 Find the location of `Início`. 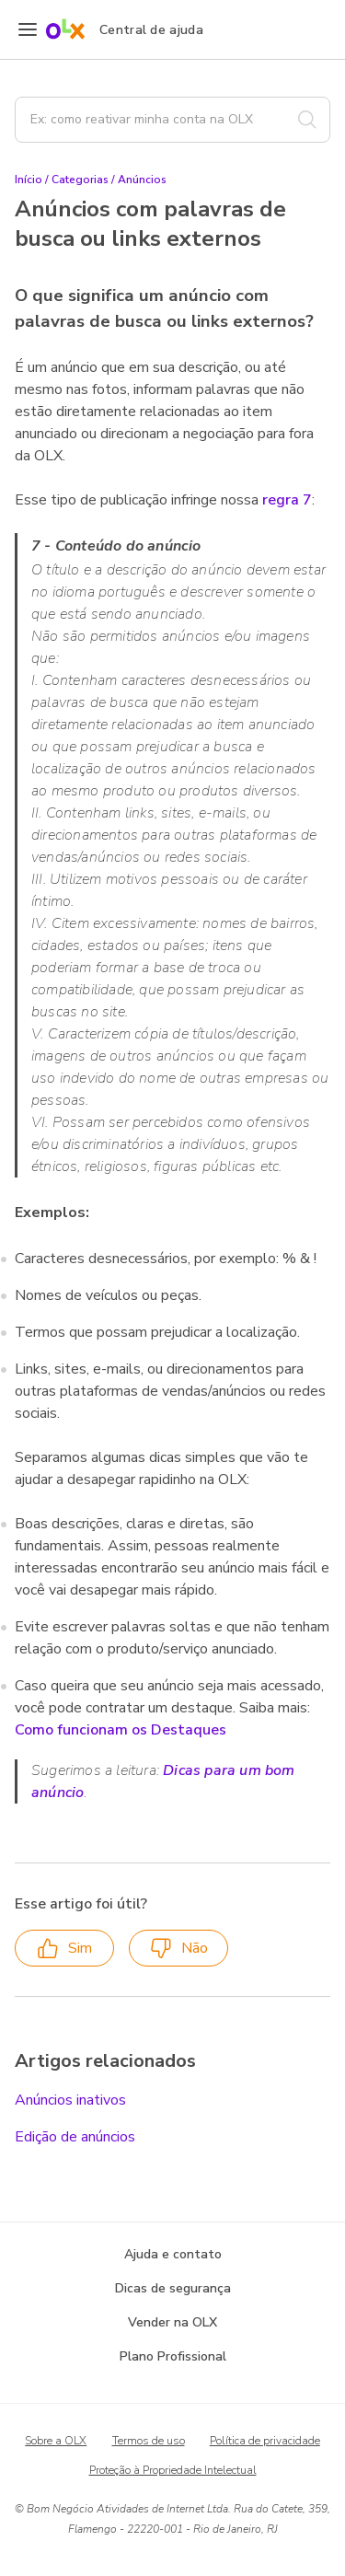

Início is located at coordinates (28, 179).